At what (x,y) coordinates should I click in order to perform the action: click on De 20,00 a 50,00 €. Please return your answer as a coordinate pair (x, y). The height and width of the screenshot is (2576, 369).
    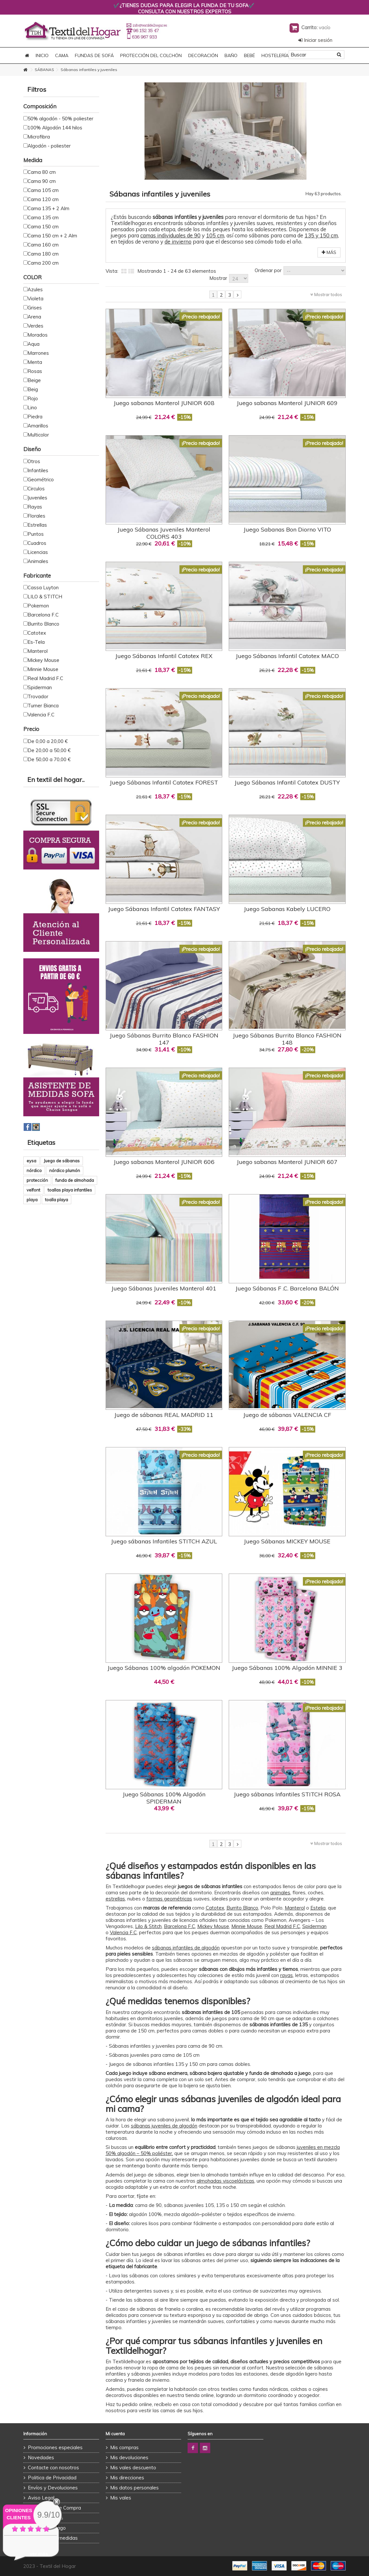
    Looking at the image, I should click on (49, 750).